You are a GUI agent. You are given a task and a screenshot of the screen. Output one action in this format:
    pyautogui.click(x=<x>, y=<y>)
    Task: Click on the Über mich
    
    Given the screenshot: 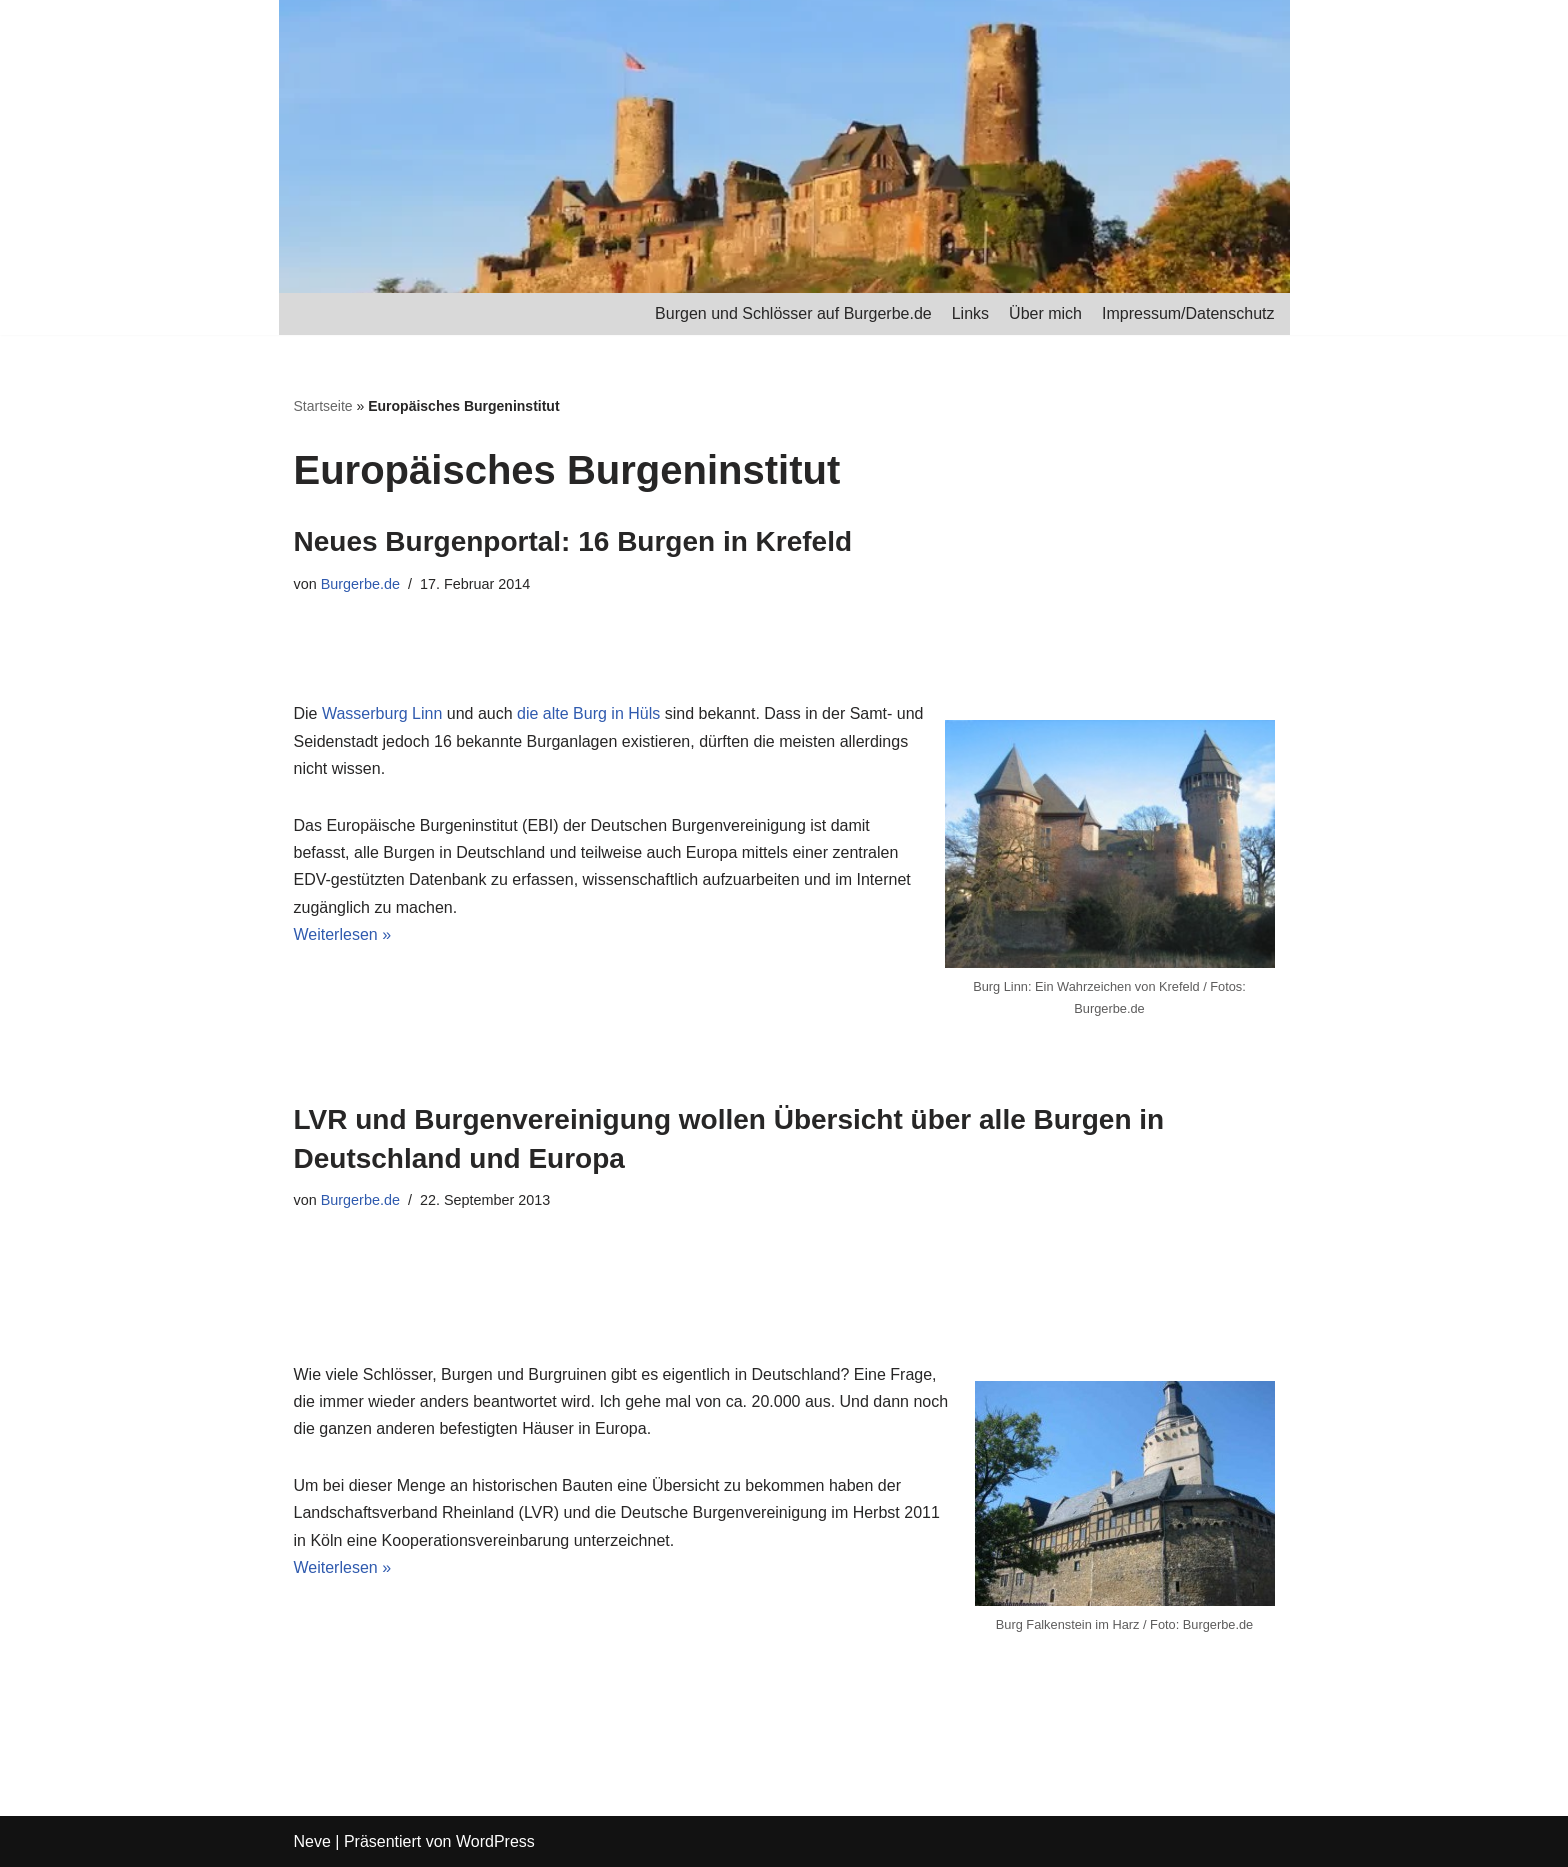 What is the action you would take?
    pyautogui.click(x=1045, y=313)
    